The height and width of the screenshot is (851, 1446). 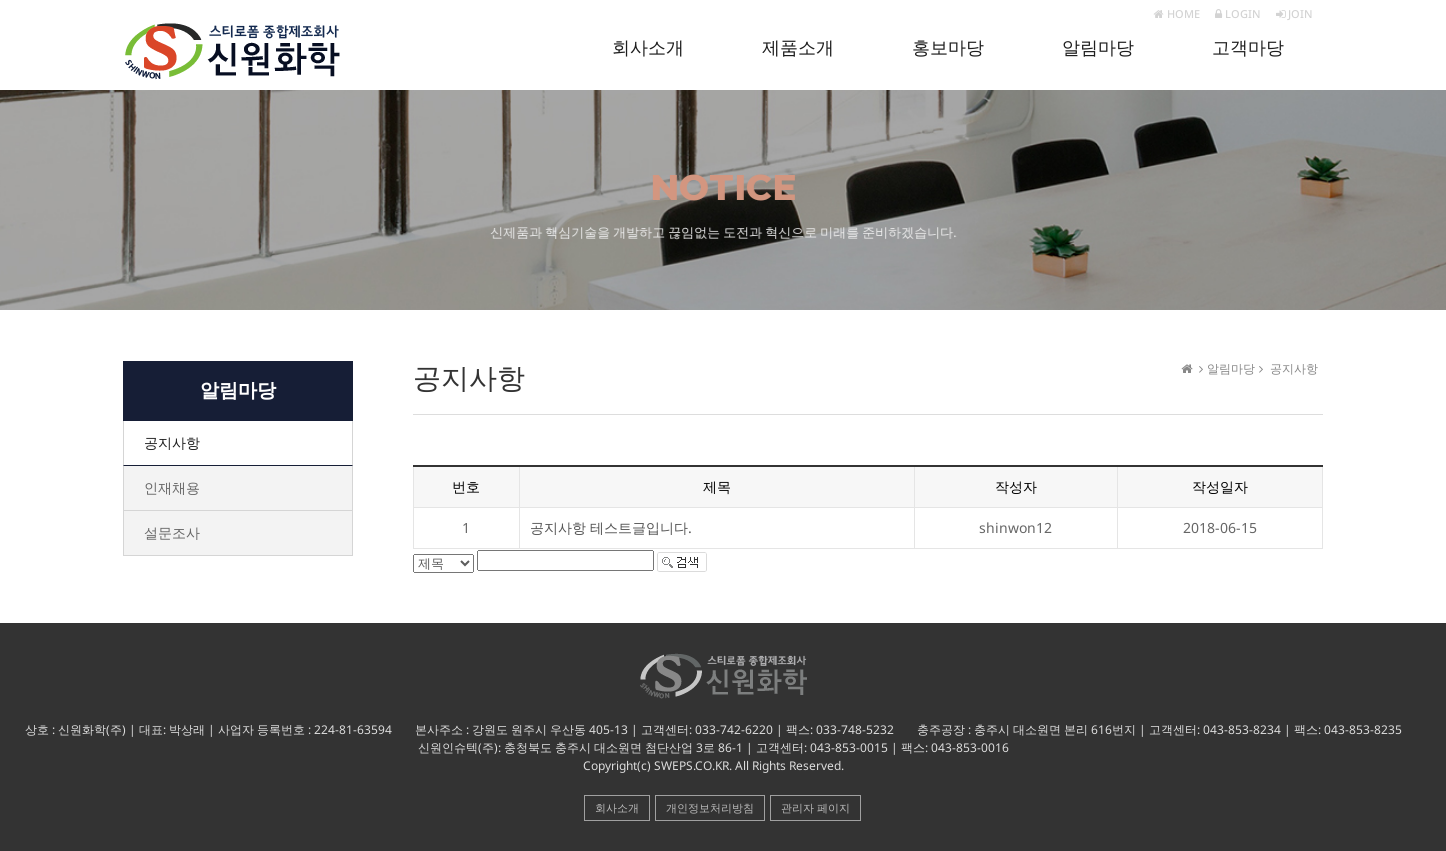 I want to click on 제품소개, so click(x=798, y=48).